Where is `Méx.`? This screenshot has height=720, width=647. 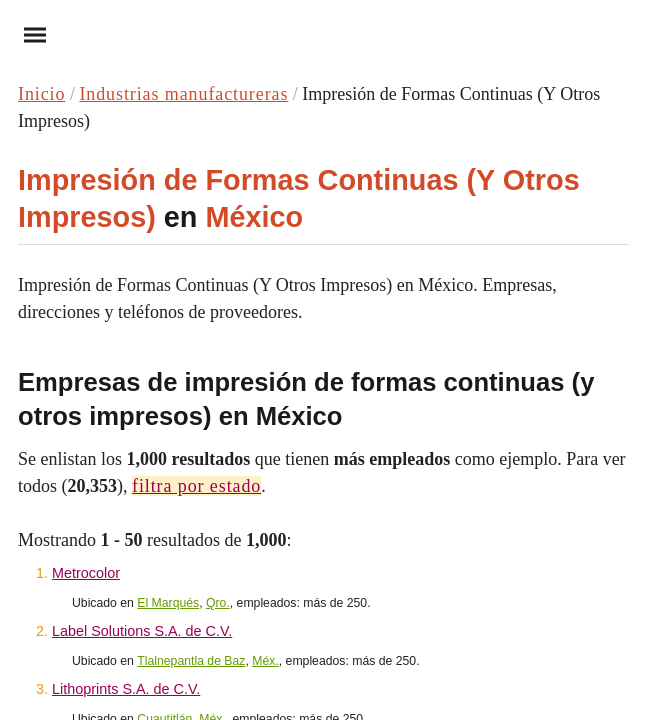 Méx. is located at coordinates (265, 661).